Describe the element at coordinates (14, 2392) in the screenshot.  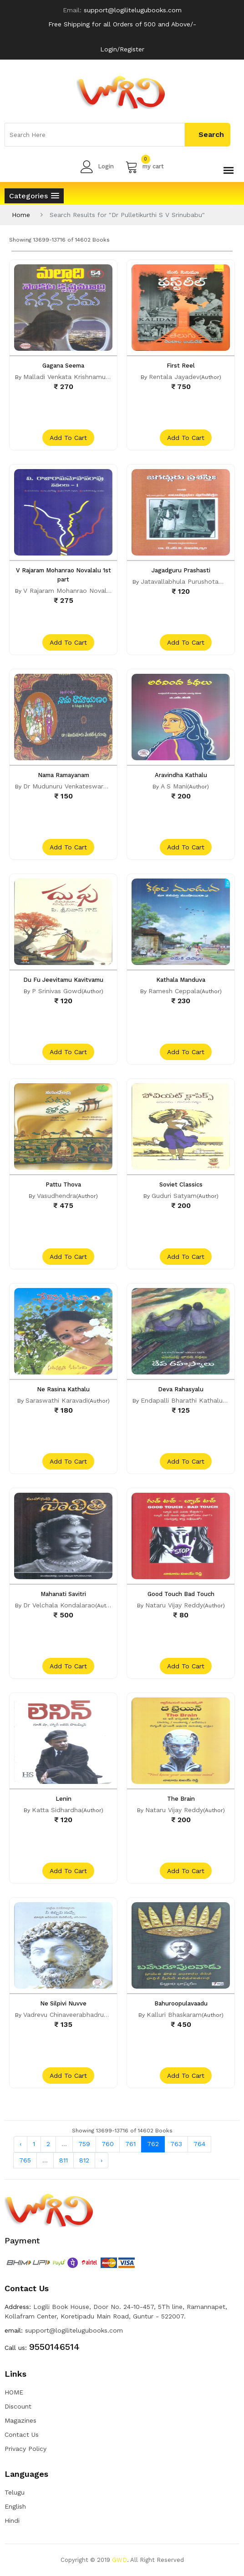
I see `HOME` at that location.